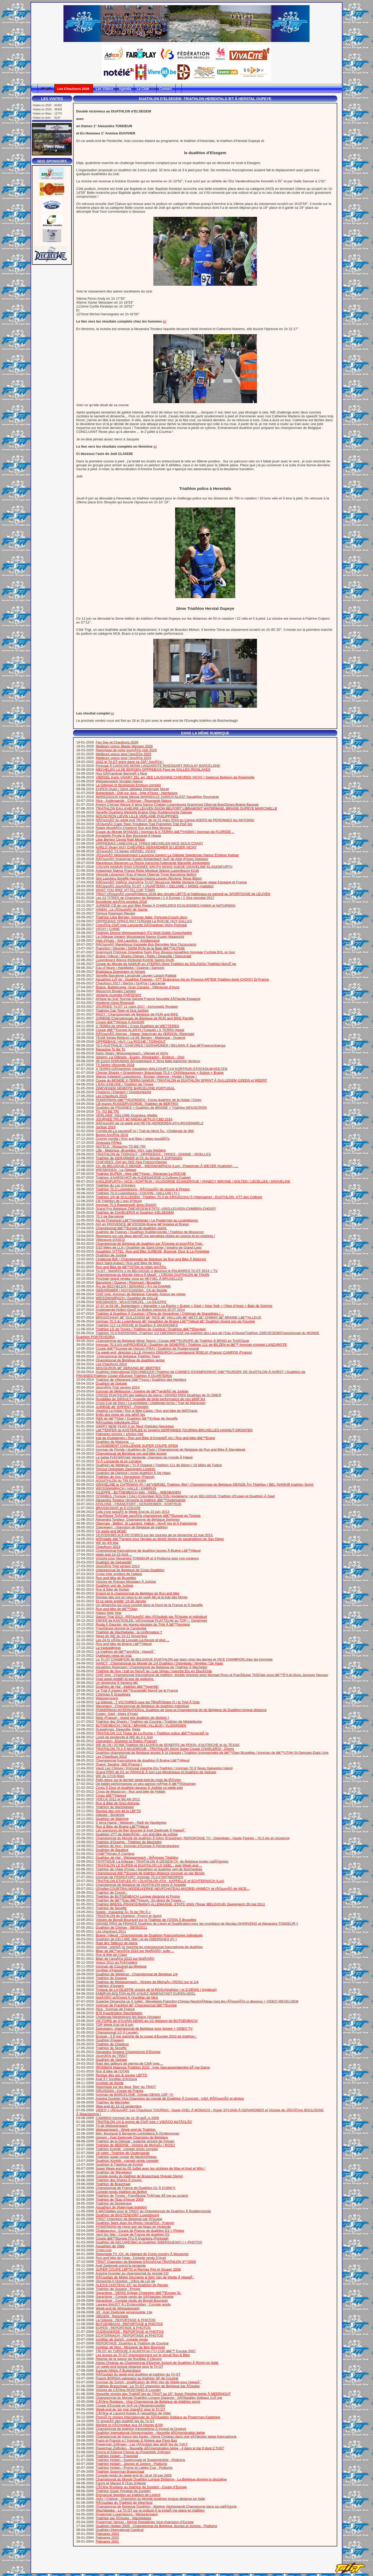 The image size is (373, 2576). Describe the element at coordinates (123, 758) in the screenshot. I see `Meilleurs voeux pour l’annÃ©e 2024` at that location.